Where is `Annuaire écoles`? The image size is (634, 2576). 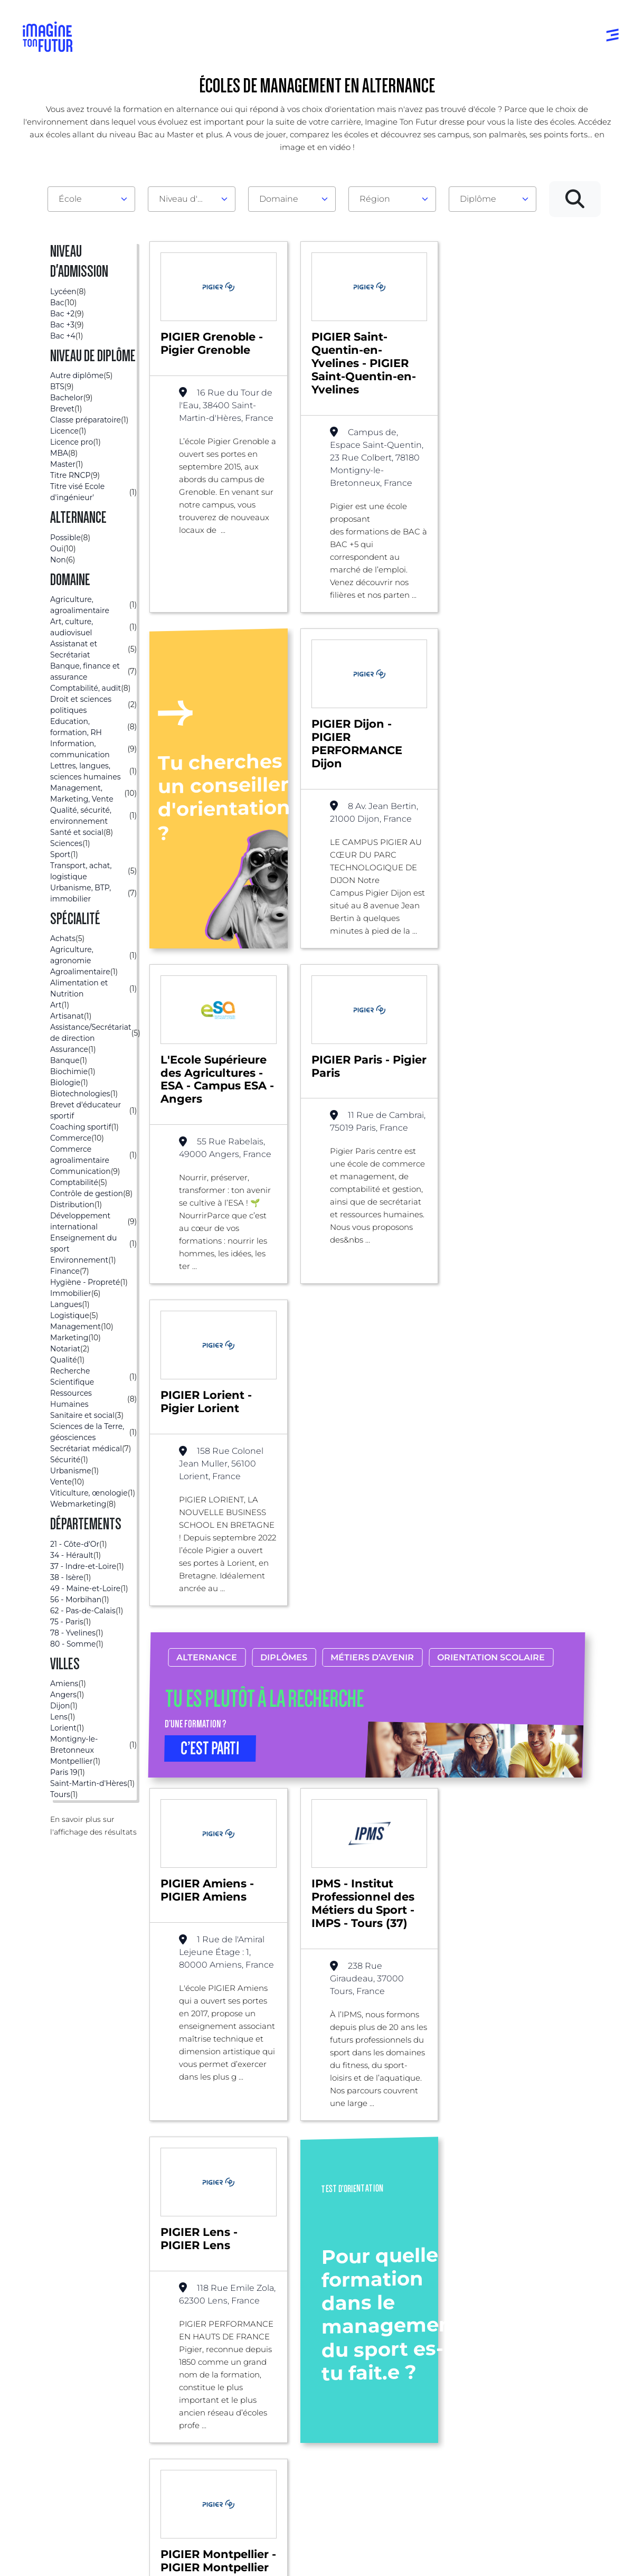 Annuaire écoles is located at coordinates (58, 2359).